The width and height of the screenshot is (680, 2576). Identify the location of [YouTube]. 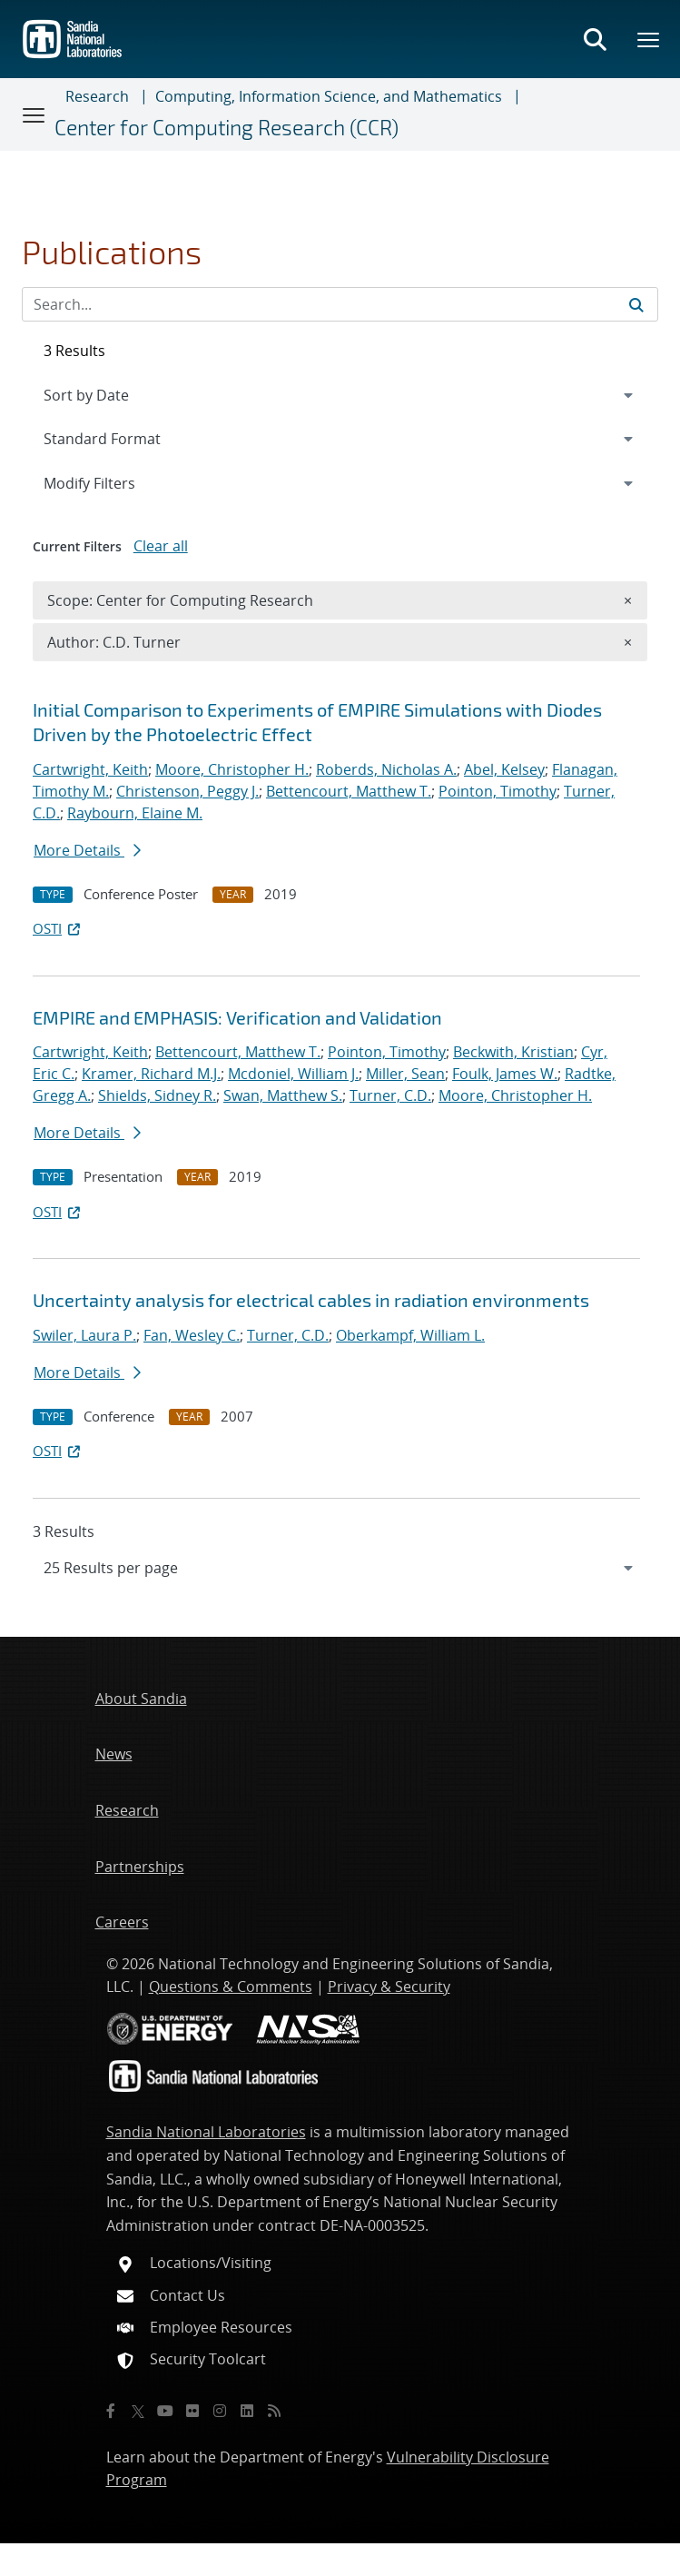
(165, 2410).